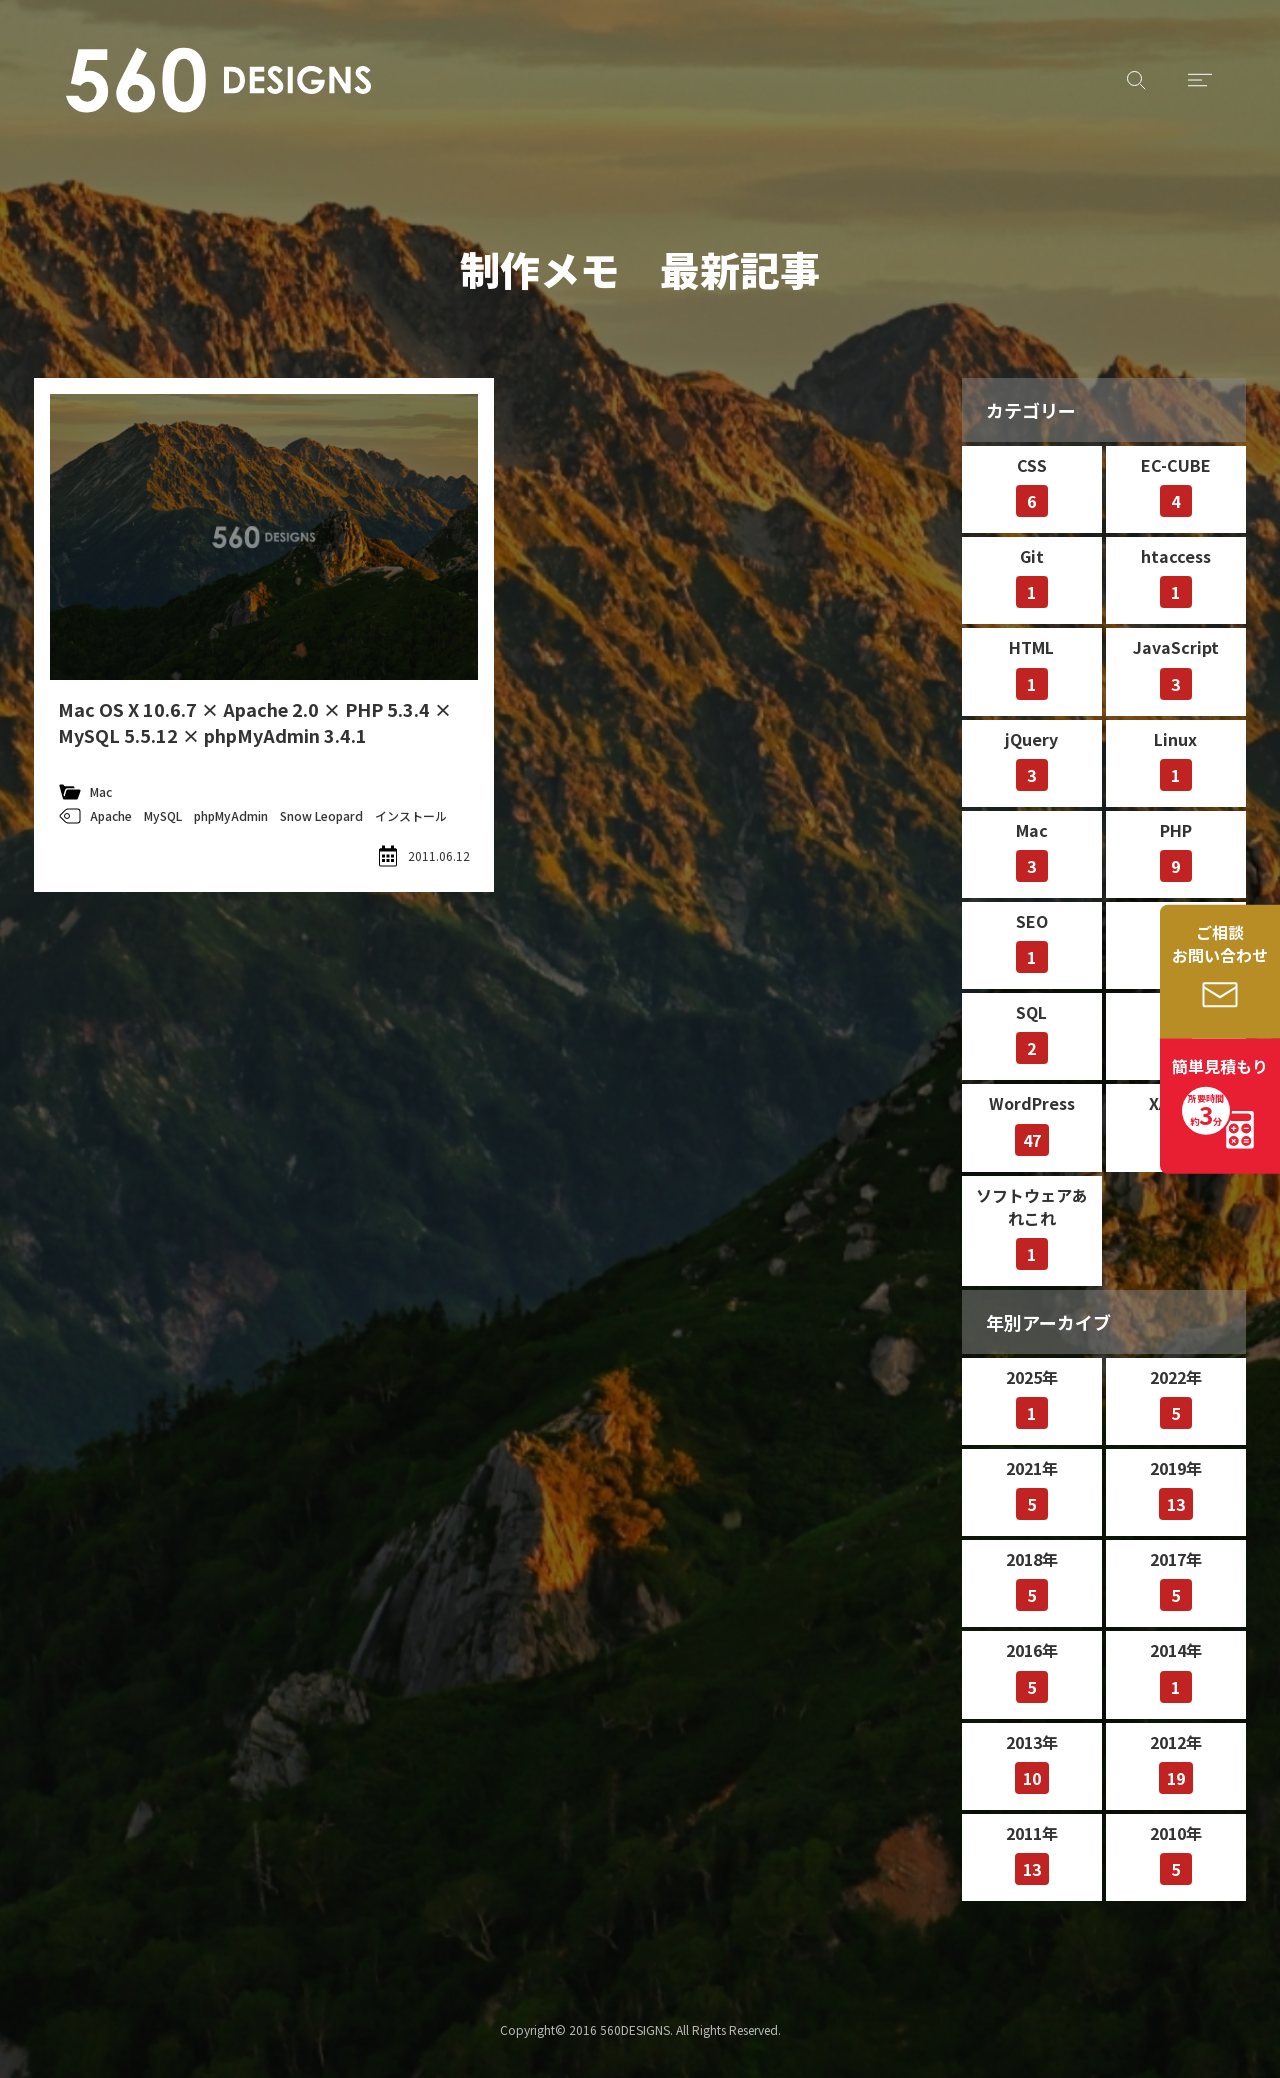 The image size is (1280, 2078). Describe the element at coordinates (1176, 1762) in the screenshot. I see `2012年` at that location.